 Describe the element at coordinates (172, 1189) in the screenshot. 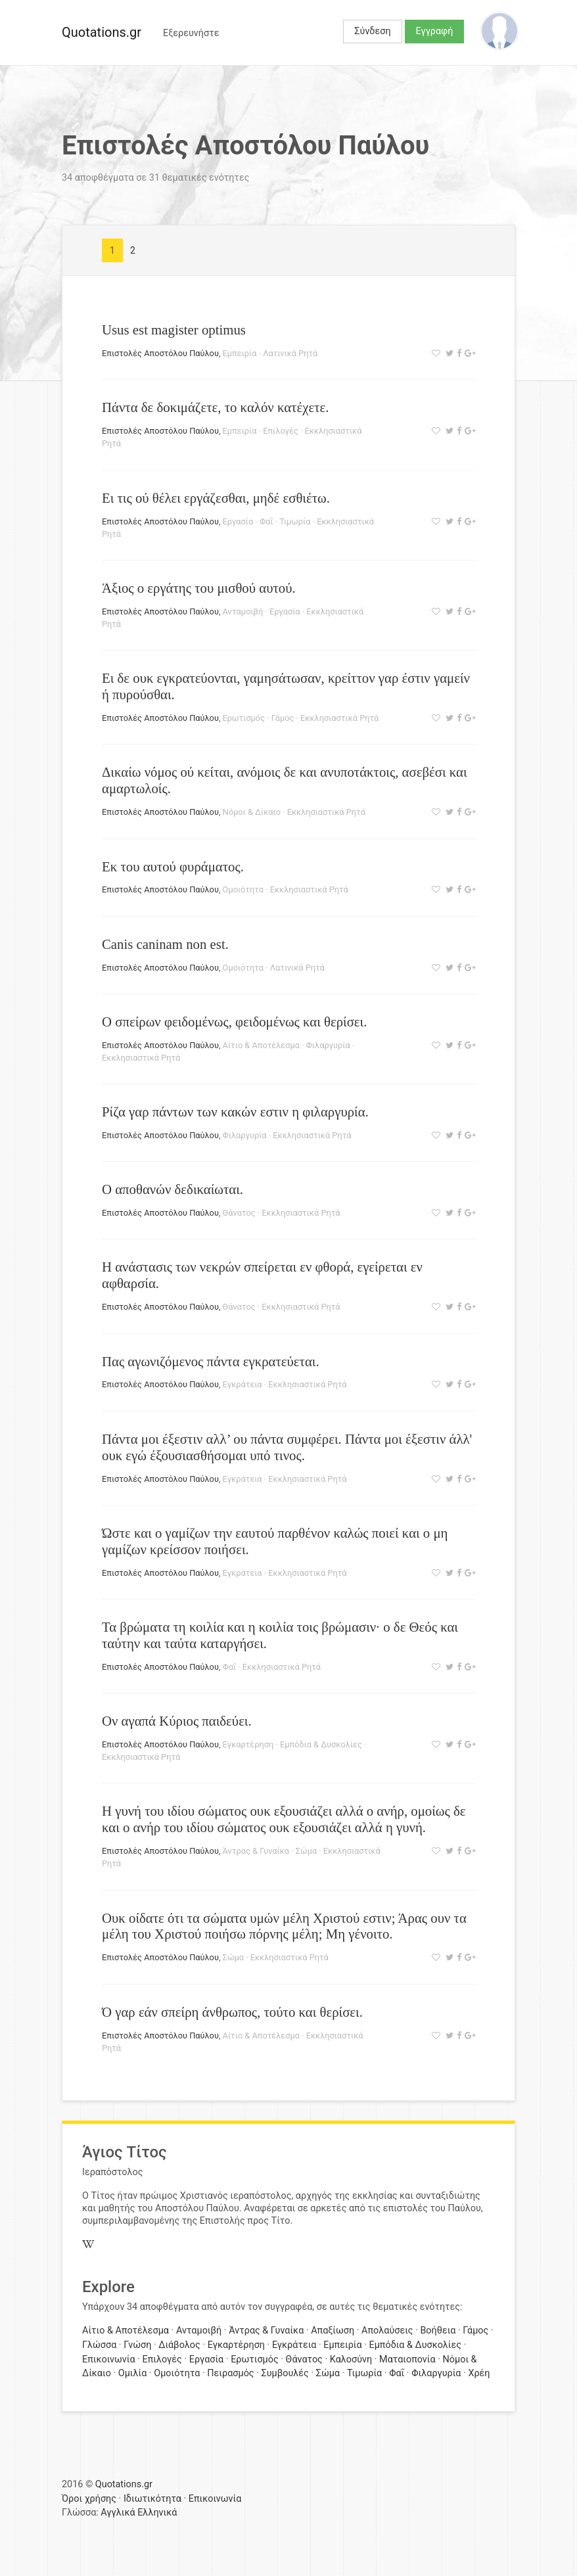

I see `Ο αποθανών δεδικαίωται.` at that location.